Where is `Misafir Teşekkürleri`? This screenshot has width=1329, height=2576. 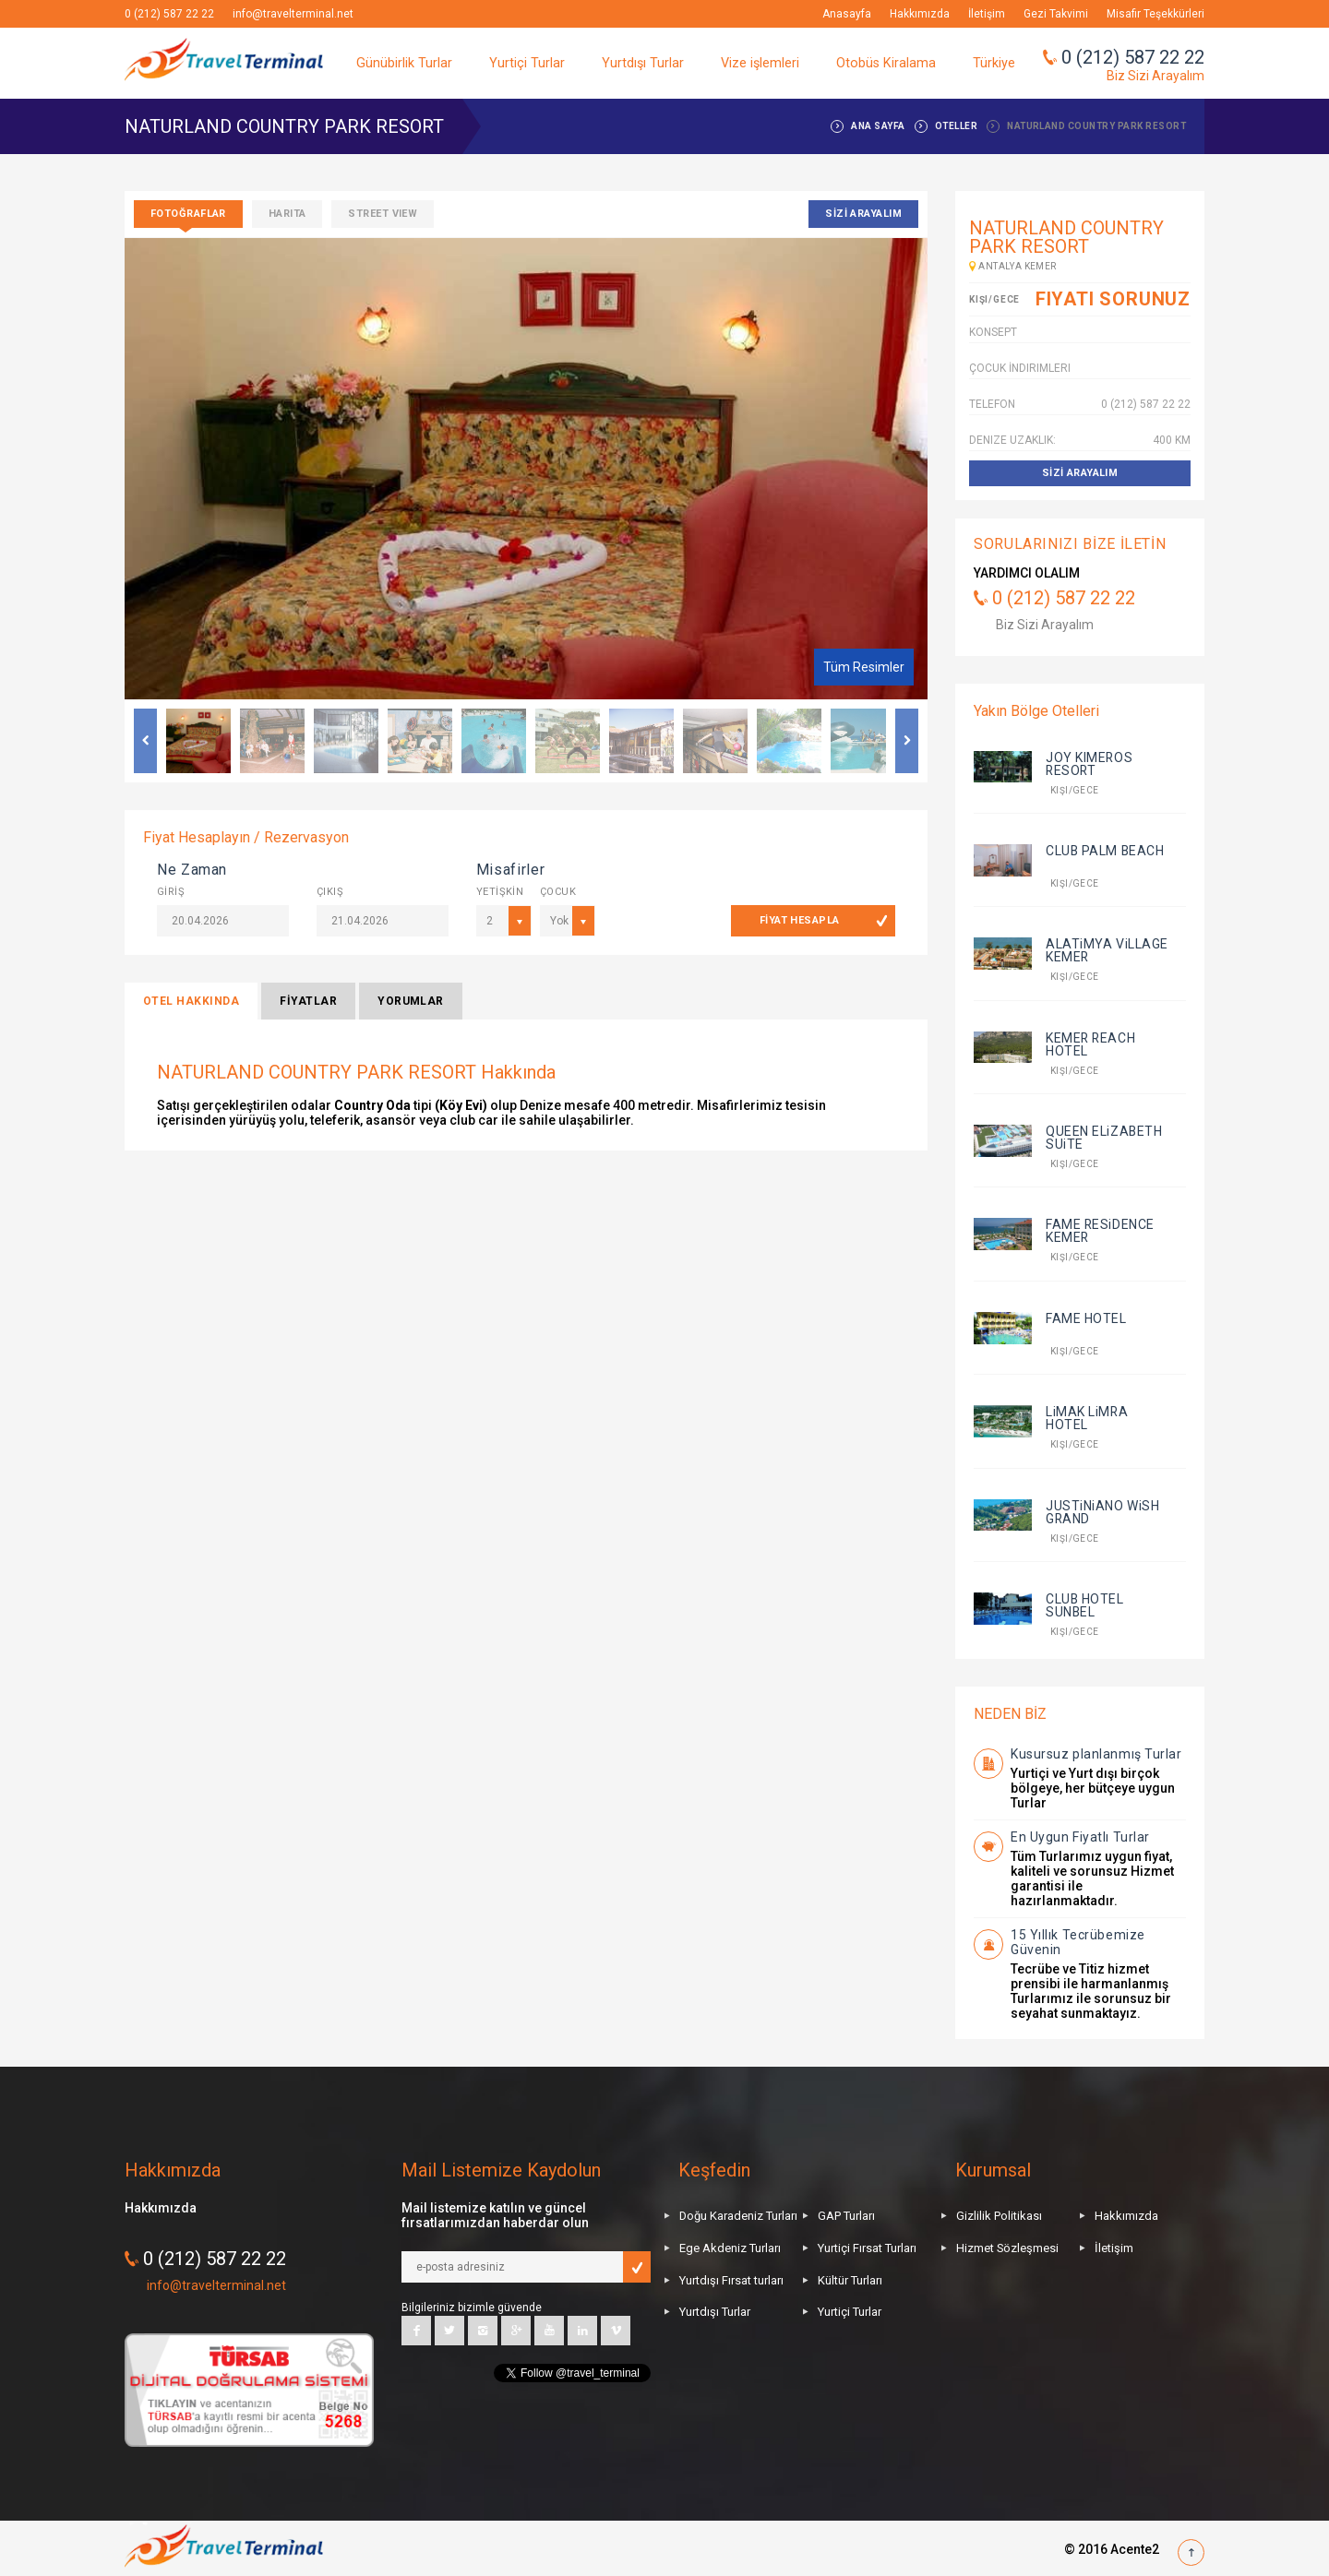
Misafir Teşekkürleri is located at coordinates (1155, 13).